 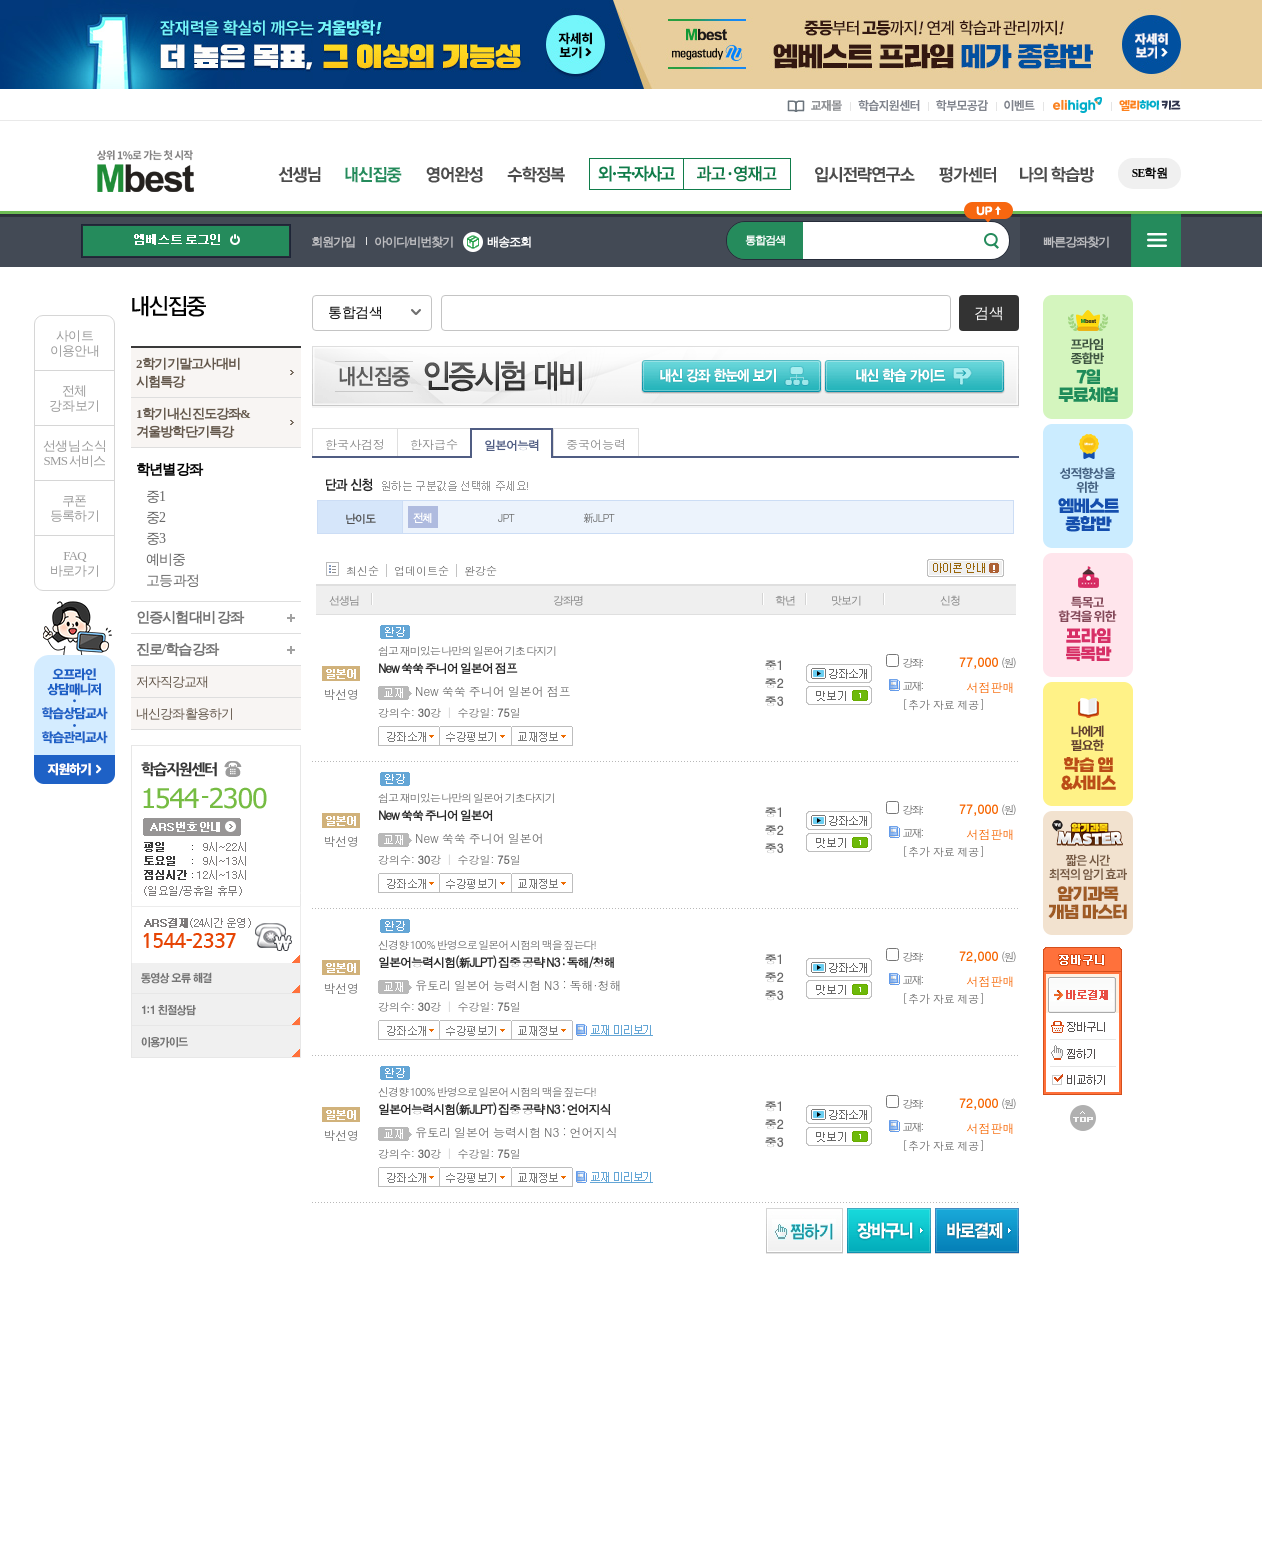 I want to click on 1:1 친절상담, so click(x=216, y=1011).